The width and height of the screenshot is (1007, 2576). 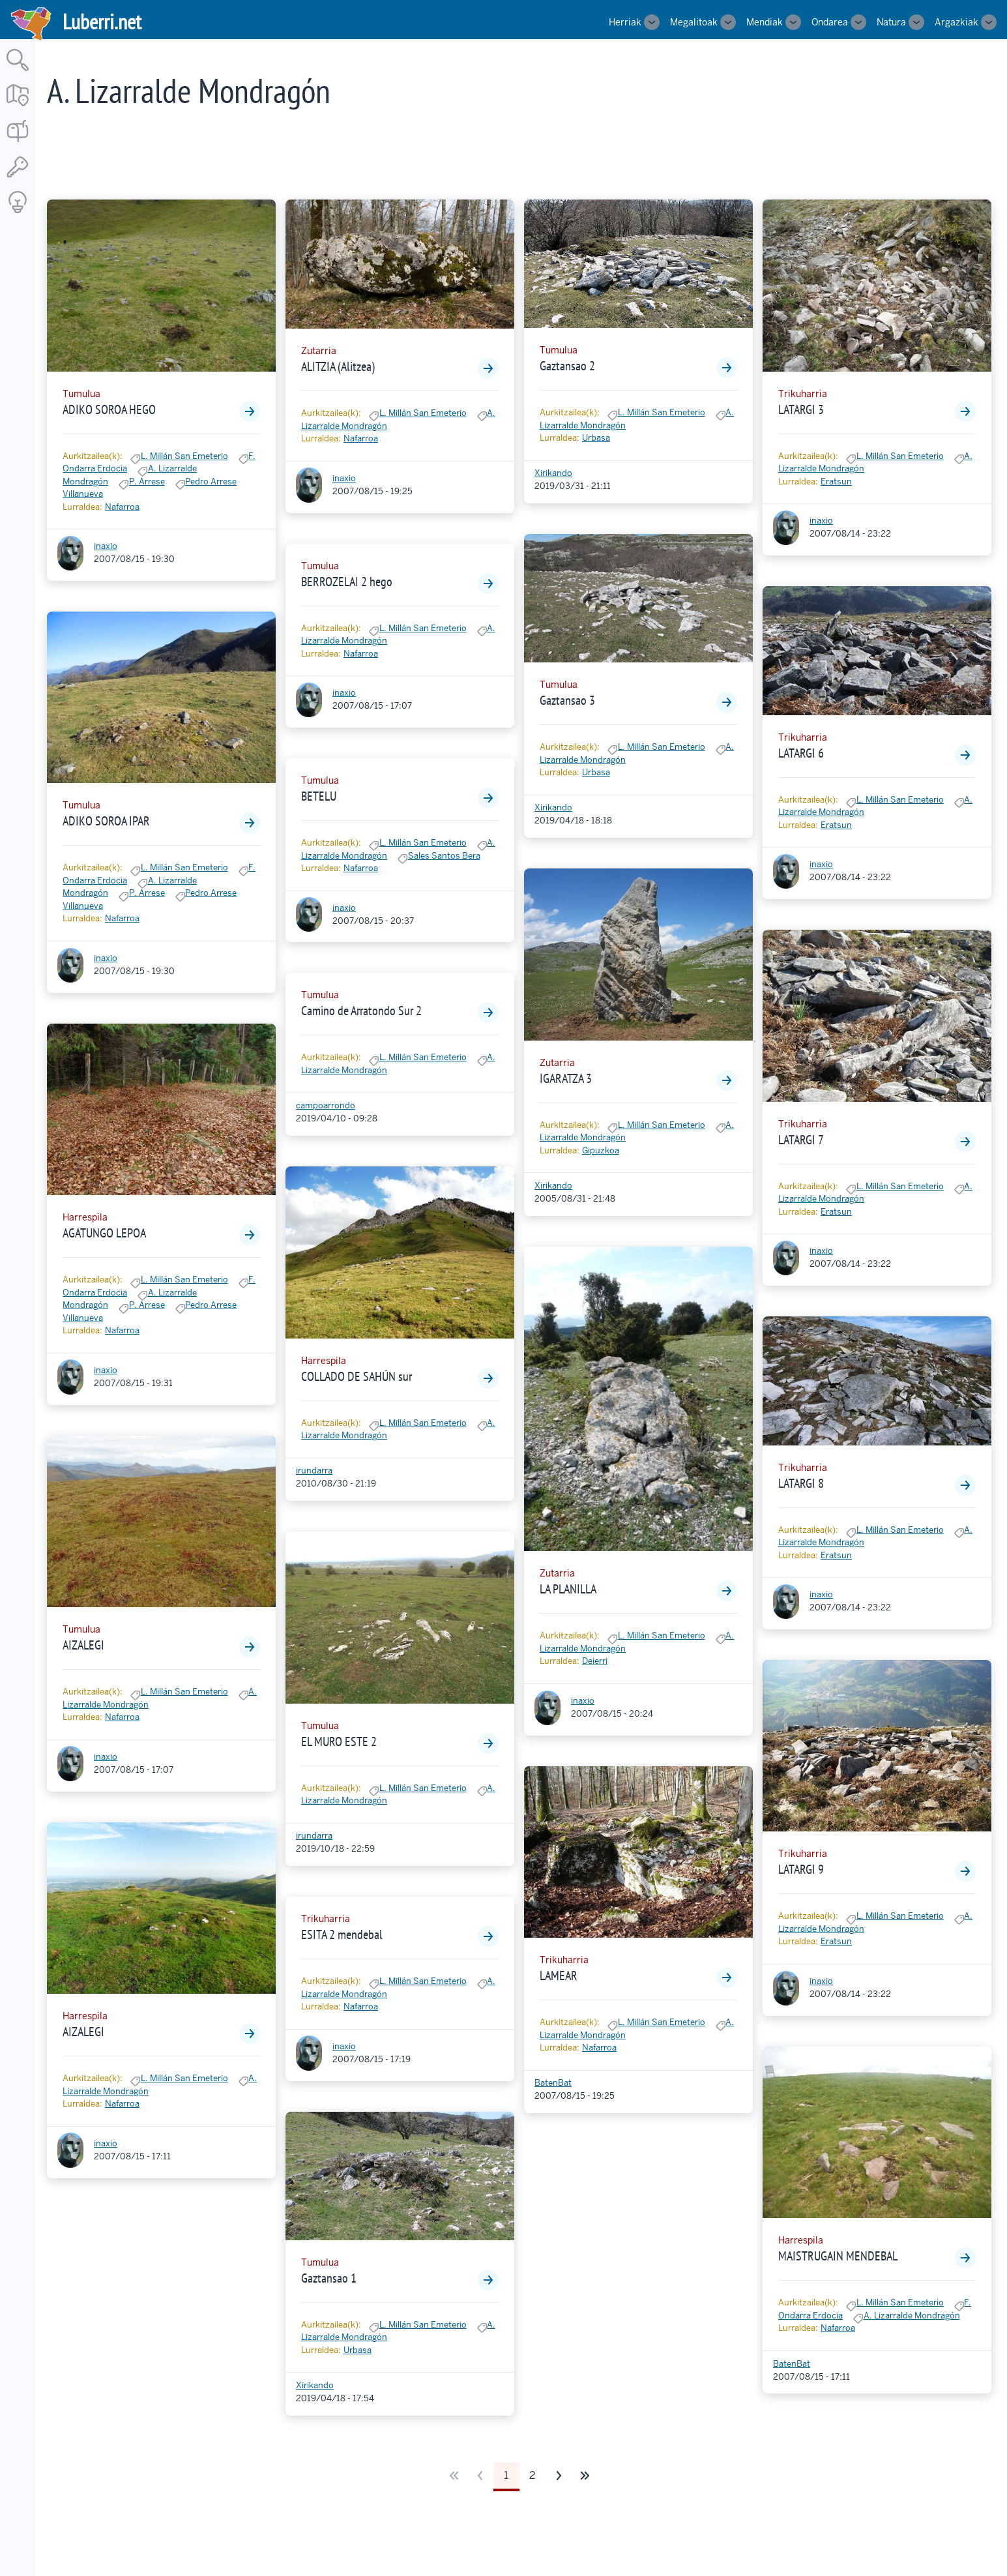 I want to click on BETELU, so click(x=318, y=796).